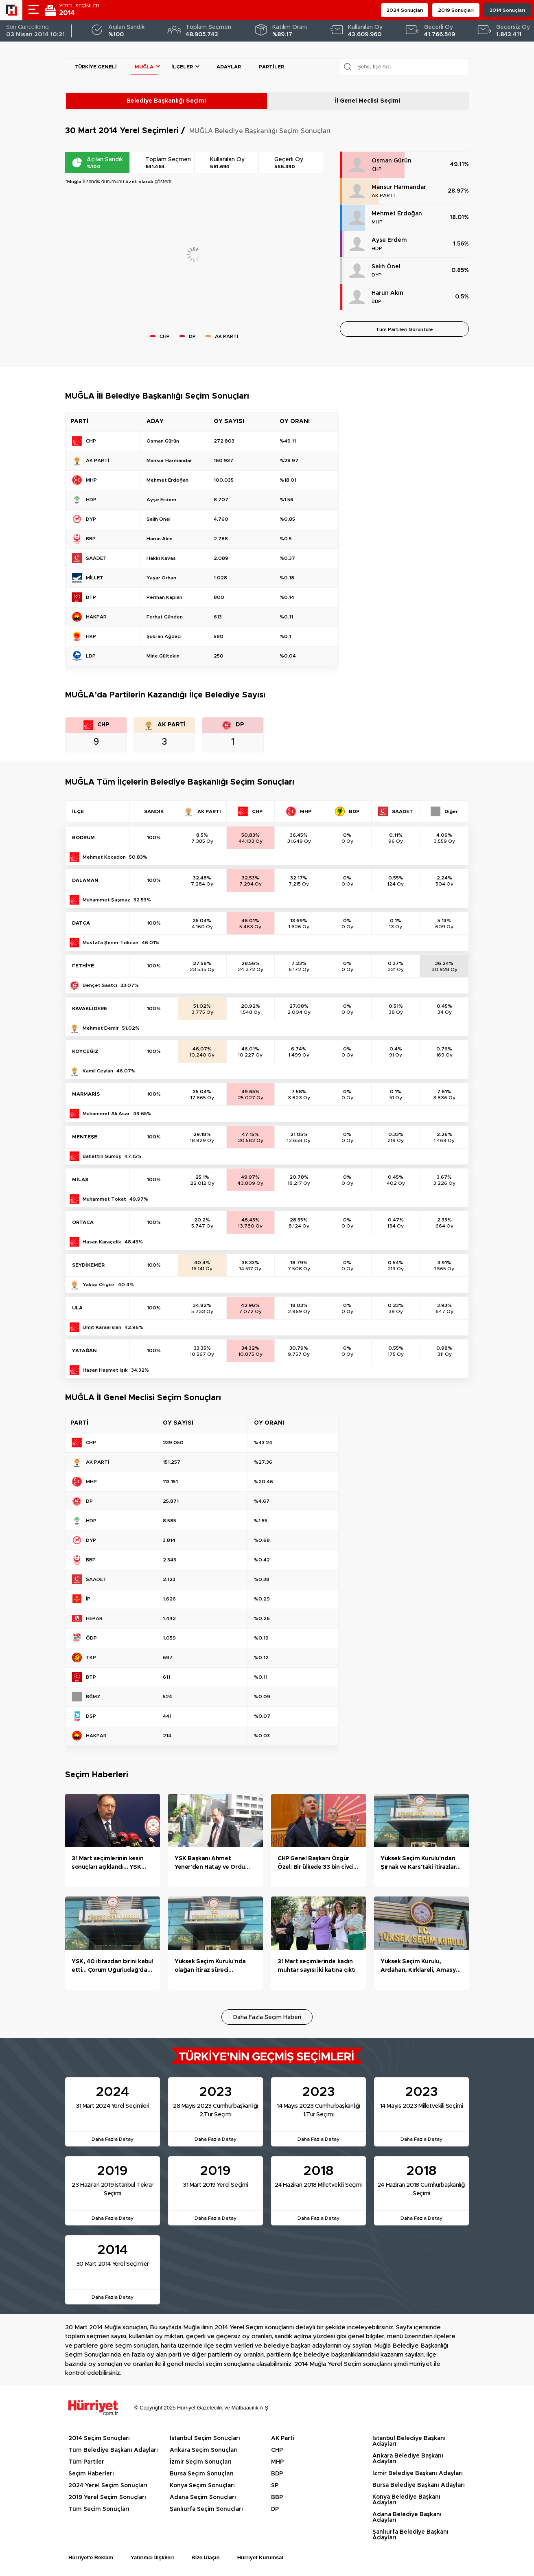 The height and width of the screenshot is (2576, 534). What do you see at coordinates (404, 10) in the screenshot?
I see `2024 Sonuçları` at bounding box center [404, 10].